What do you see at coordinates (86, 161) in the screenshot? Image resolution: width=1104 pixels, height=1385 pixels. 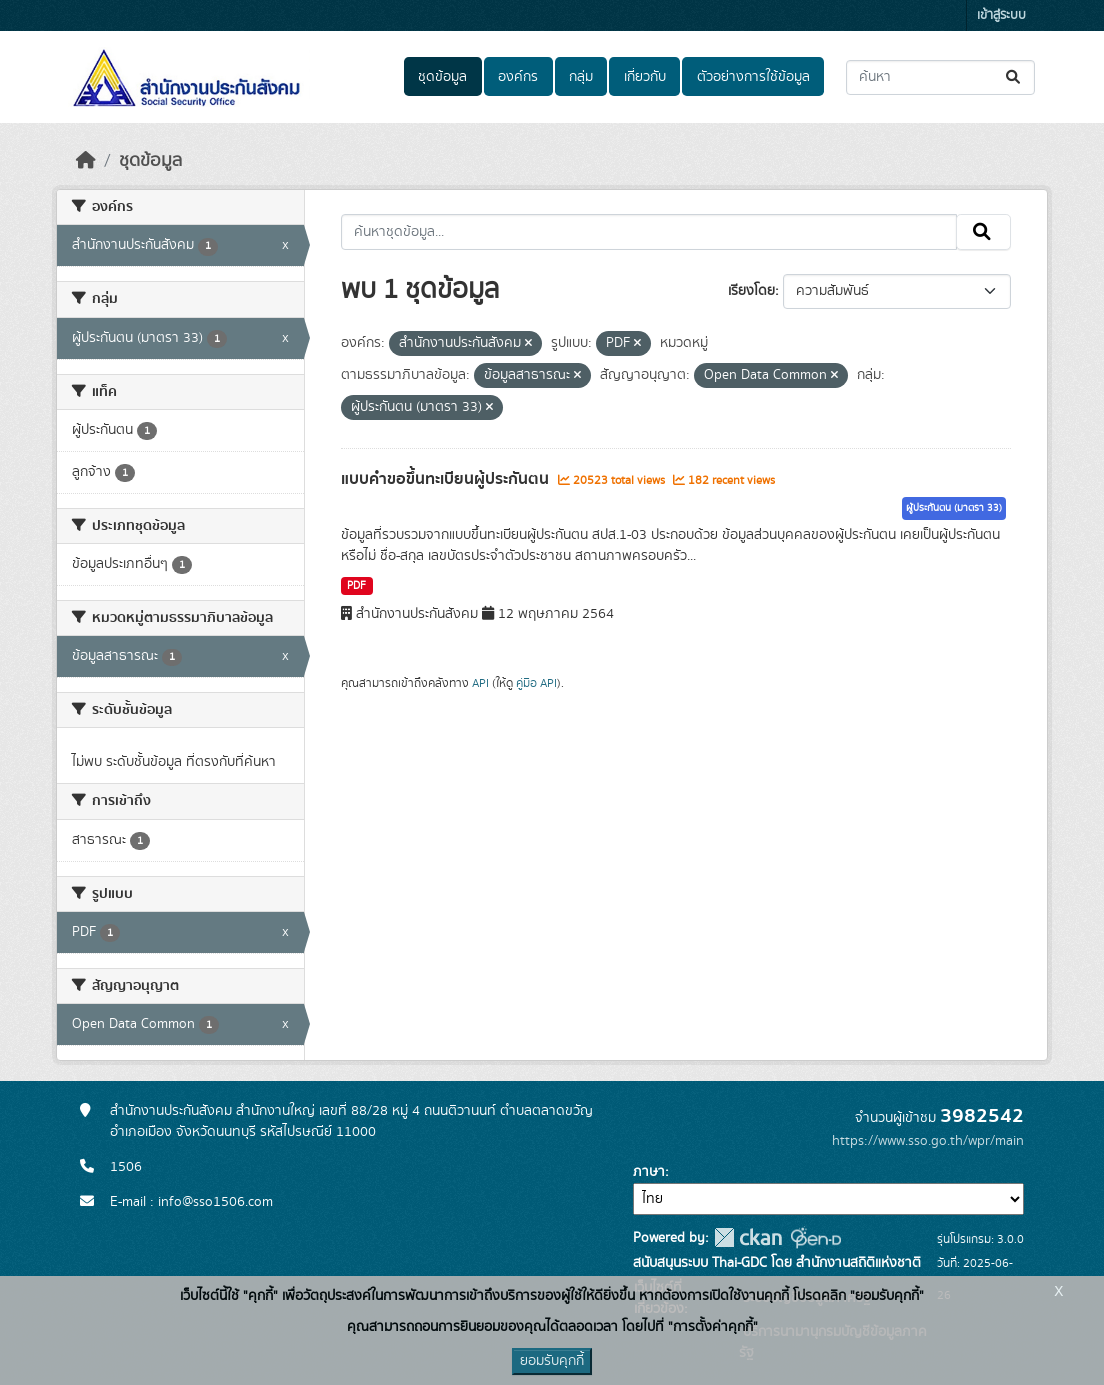 I see `[หน้าหลัก]` at bounding box center [86, 161].